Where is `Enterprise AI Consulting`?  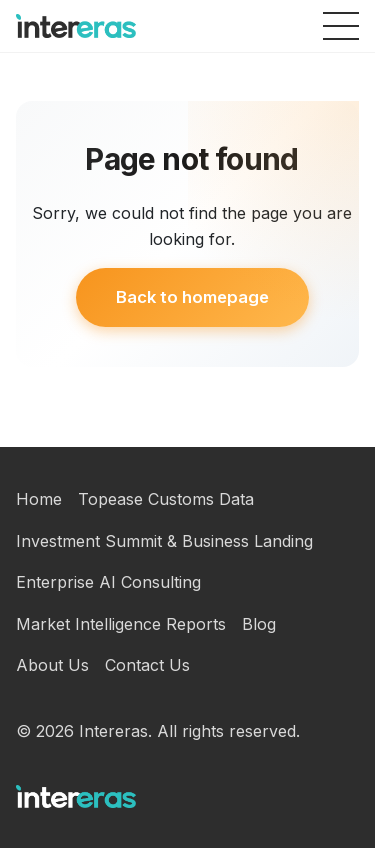
Enterprise AI Consulting is located at coordinates (108, 582).